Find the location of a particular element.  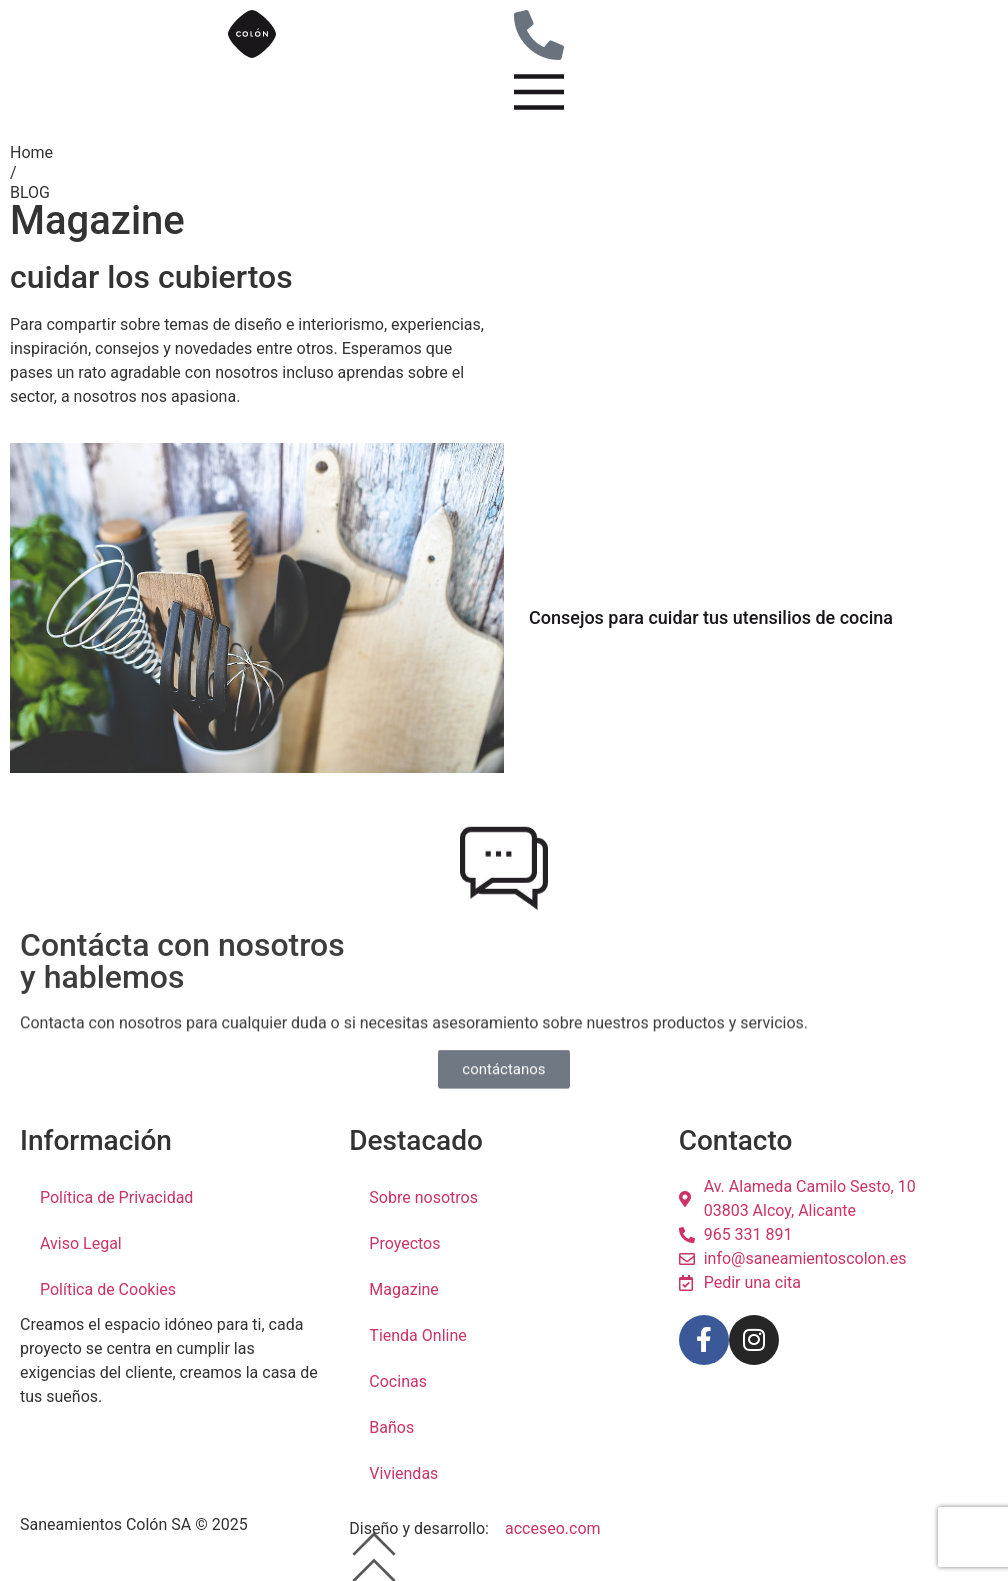

Consejos para cuidar tus utensilios de cocina is located at coordinates (711, 617).